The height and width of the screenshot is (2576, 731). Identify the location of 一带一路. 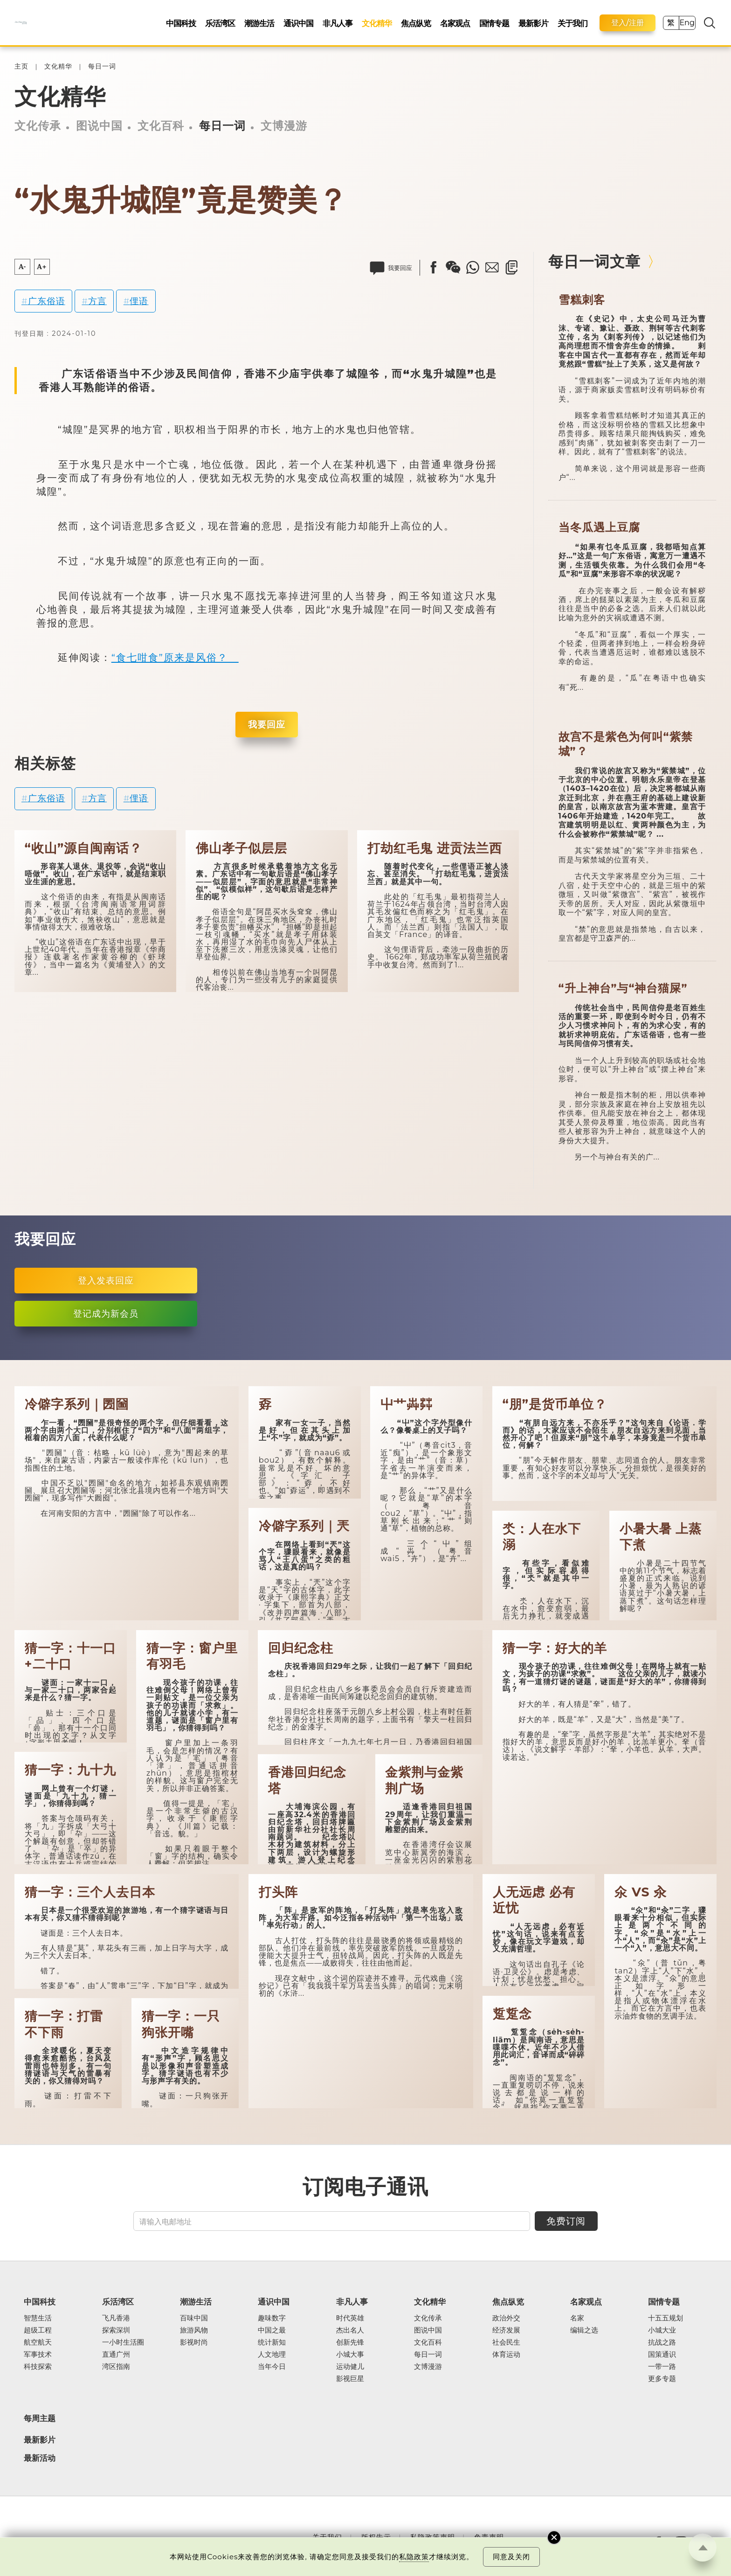
(662, 2366).